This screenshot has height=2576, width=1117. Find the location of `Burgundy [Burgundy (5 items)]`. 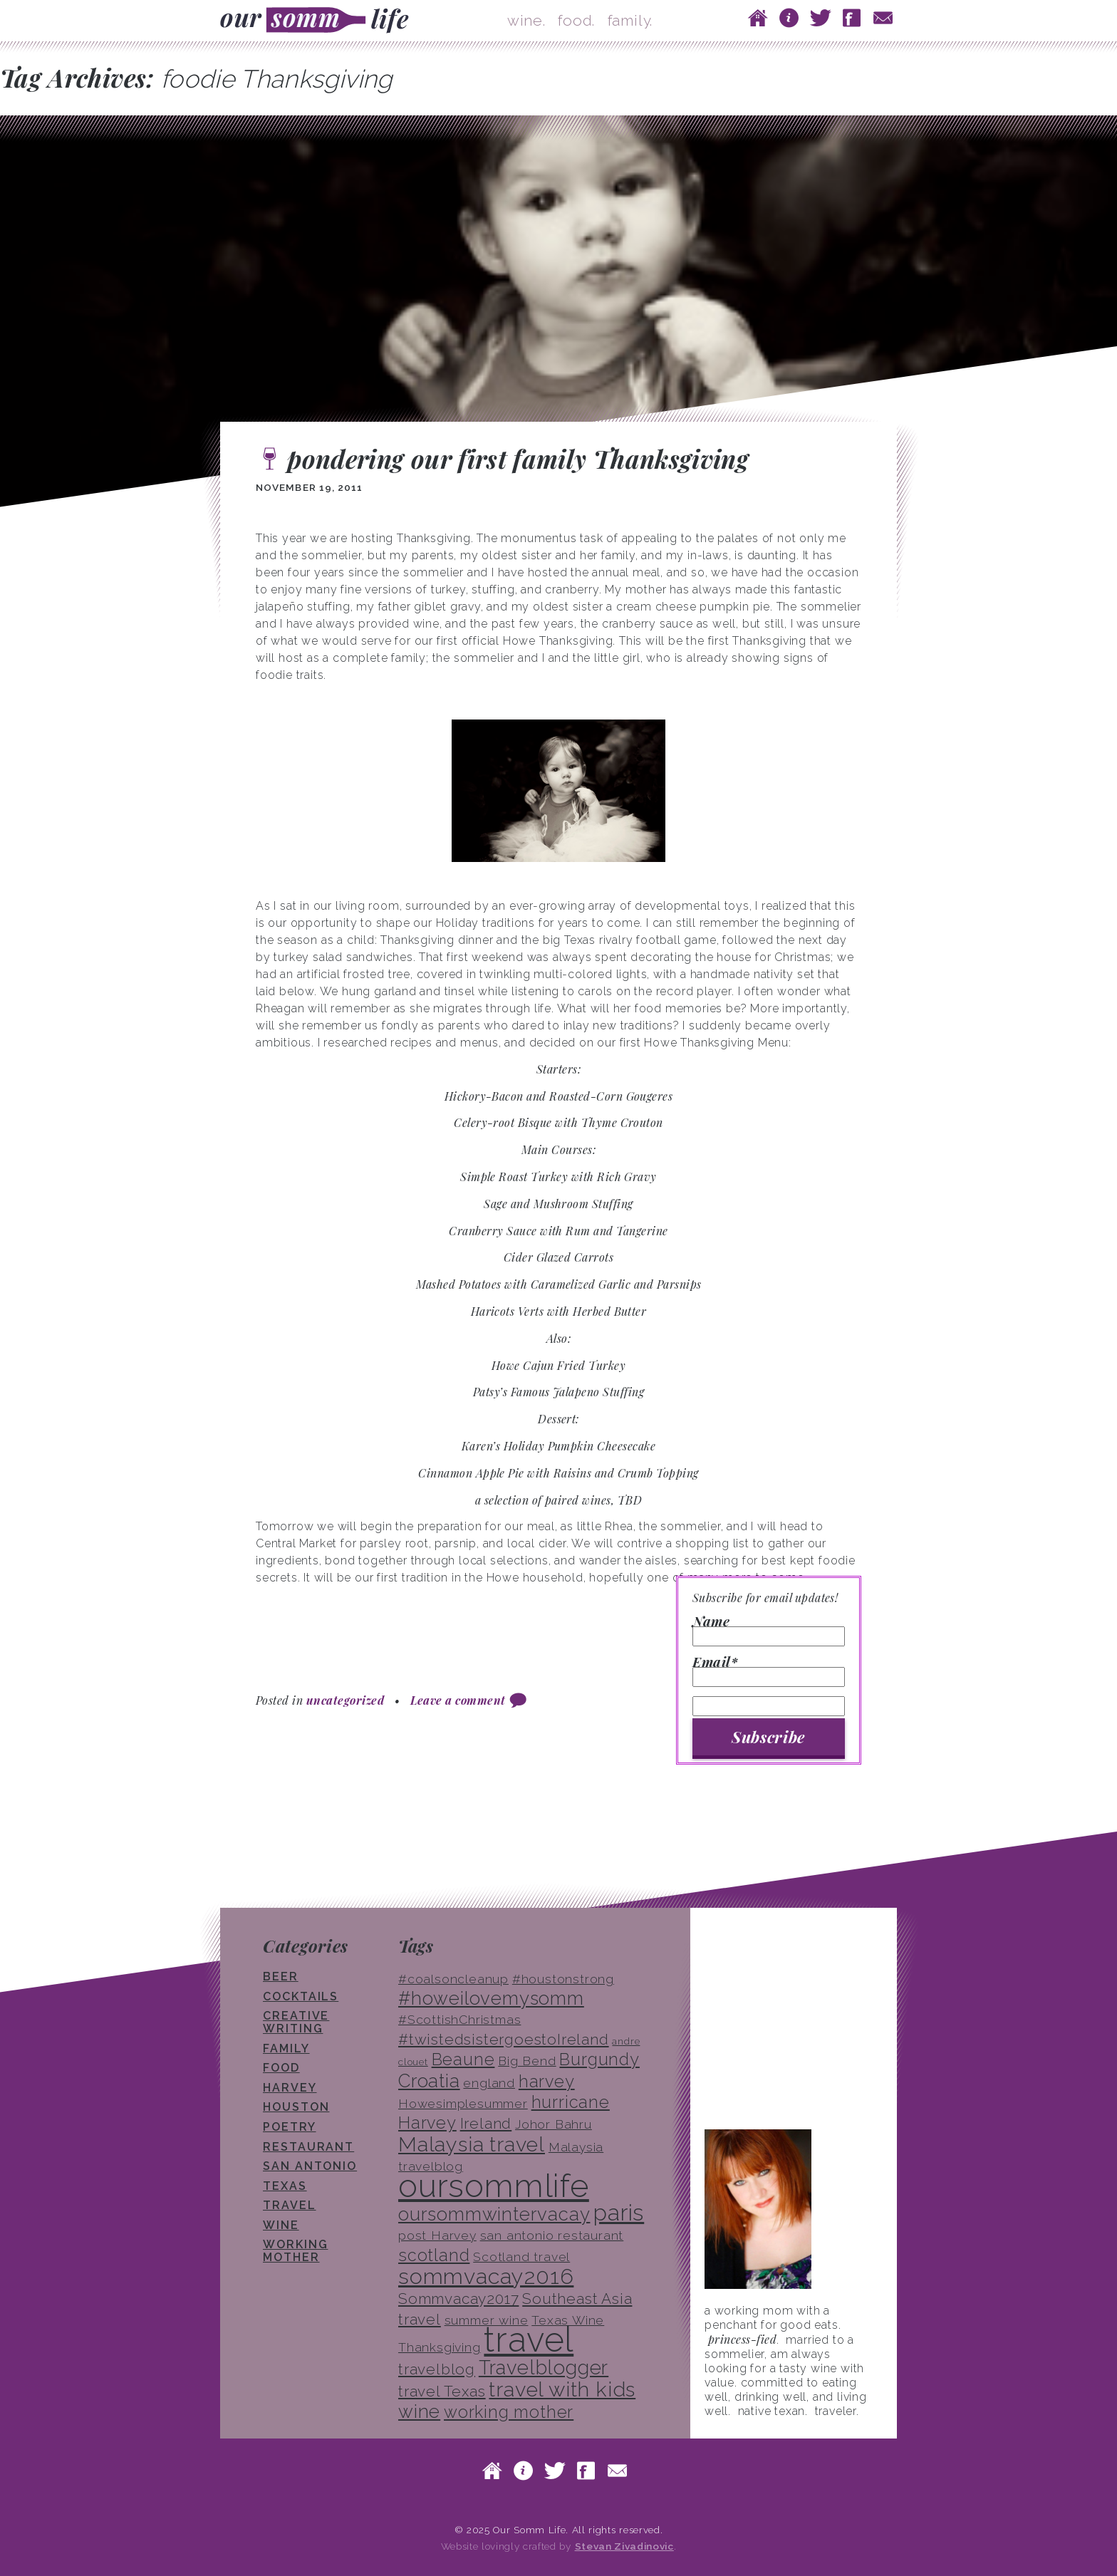

Burgundy [Burgundy (5 items)] is located at coordinates (599, 2059).